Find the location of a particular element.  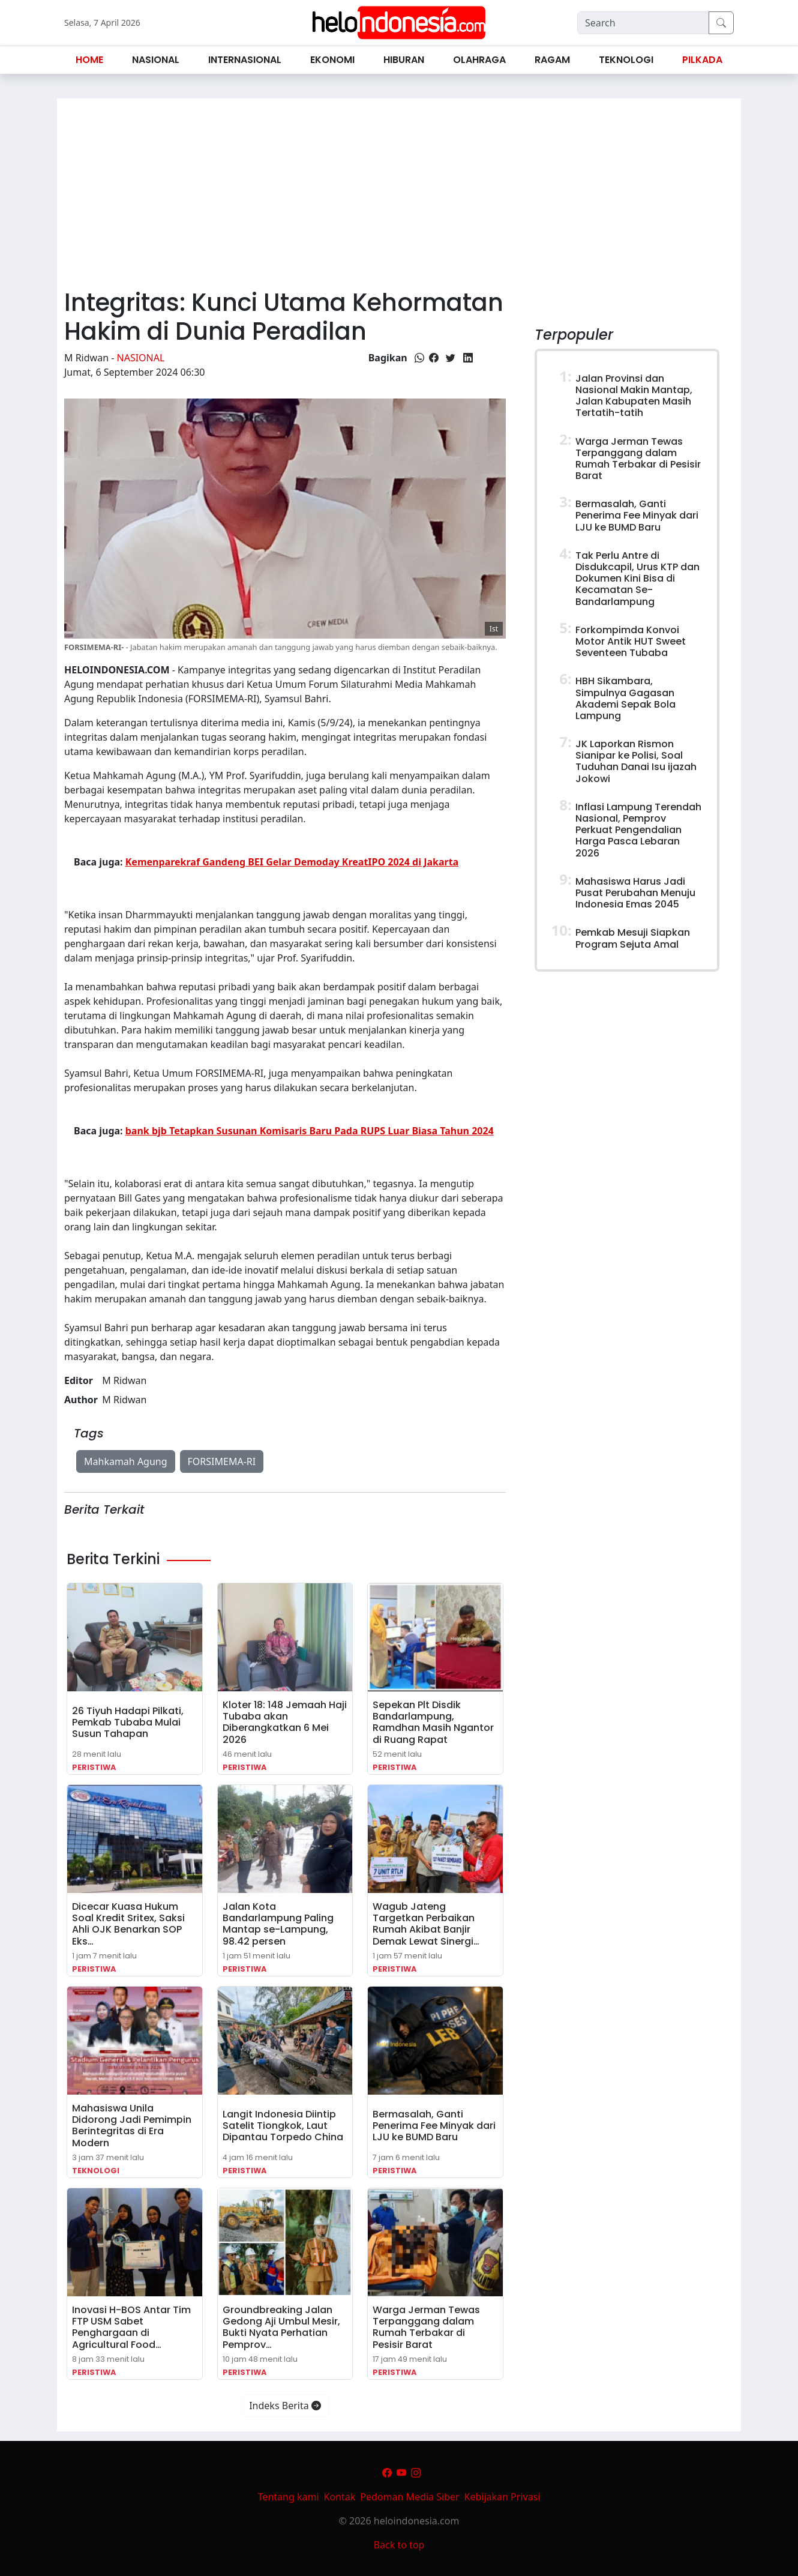

Bermasalah, Ganti Penerima Fee Minyak dari LJU ke BUMD Baru is located at coordinates (434, 2125).